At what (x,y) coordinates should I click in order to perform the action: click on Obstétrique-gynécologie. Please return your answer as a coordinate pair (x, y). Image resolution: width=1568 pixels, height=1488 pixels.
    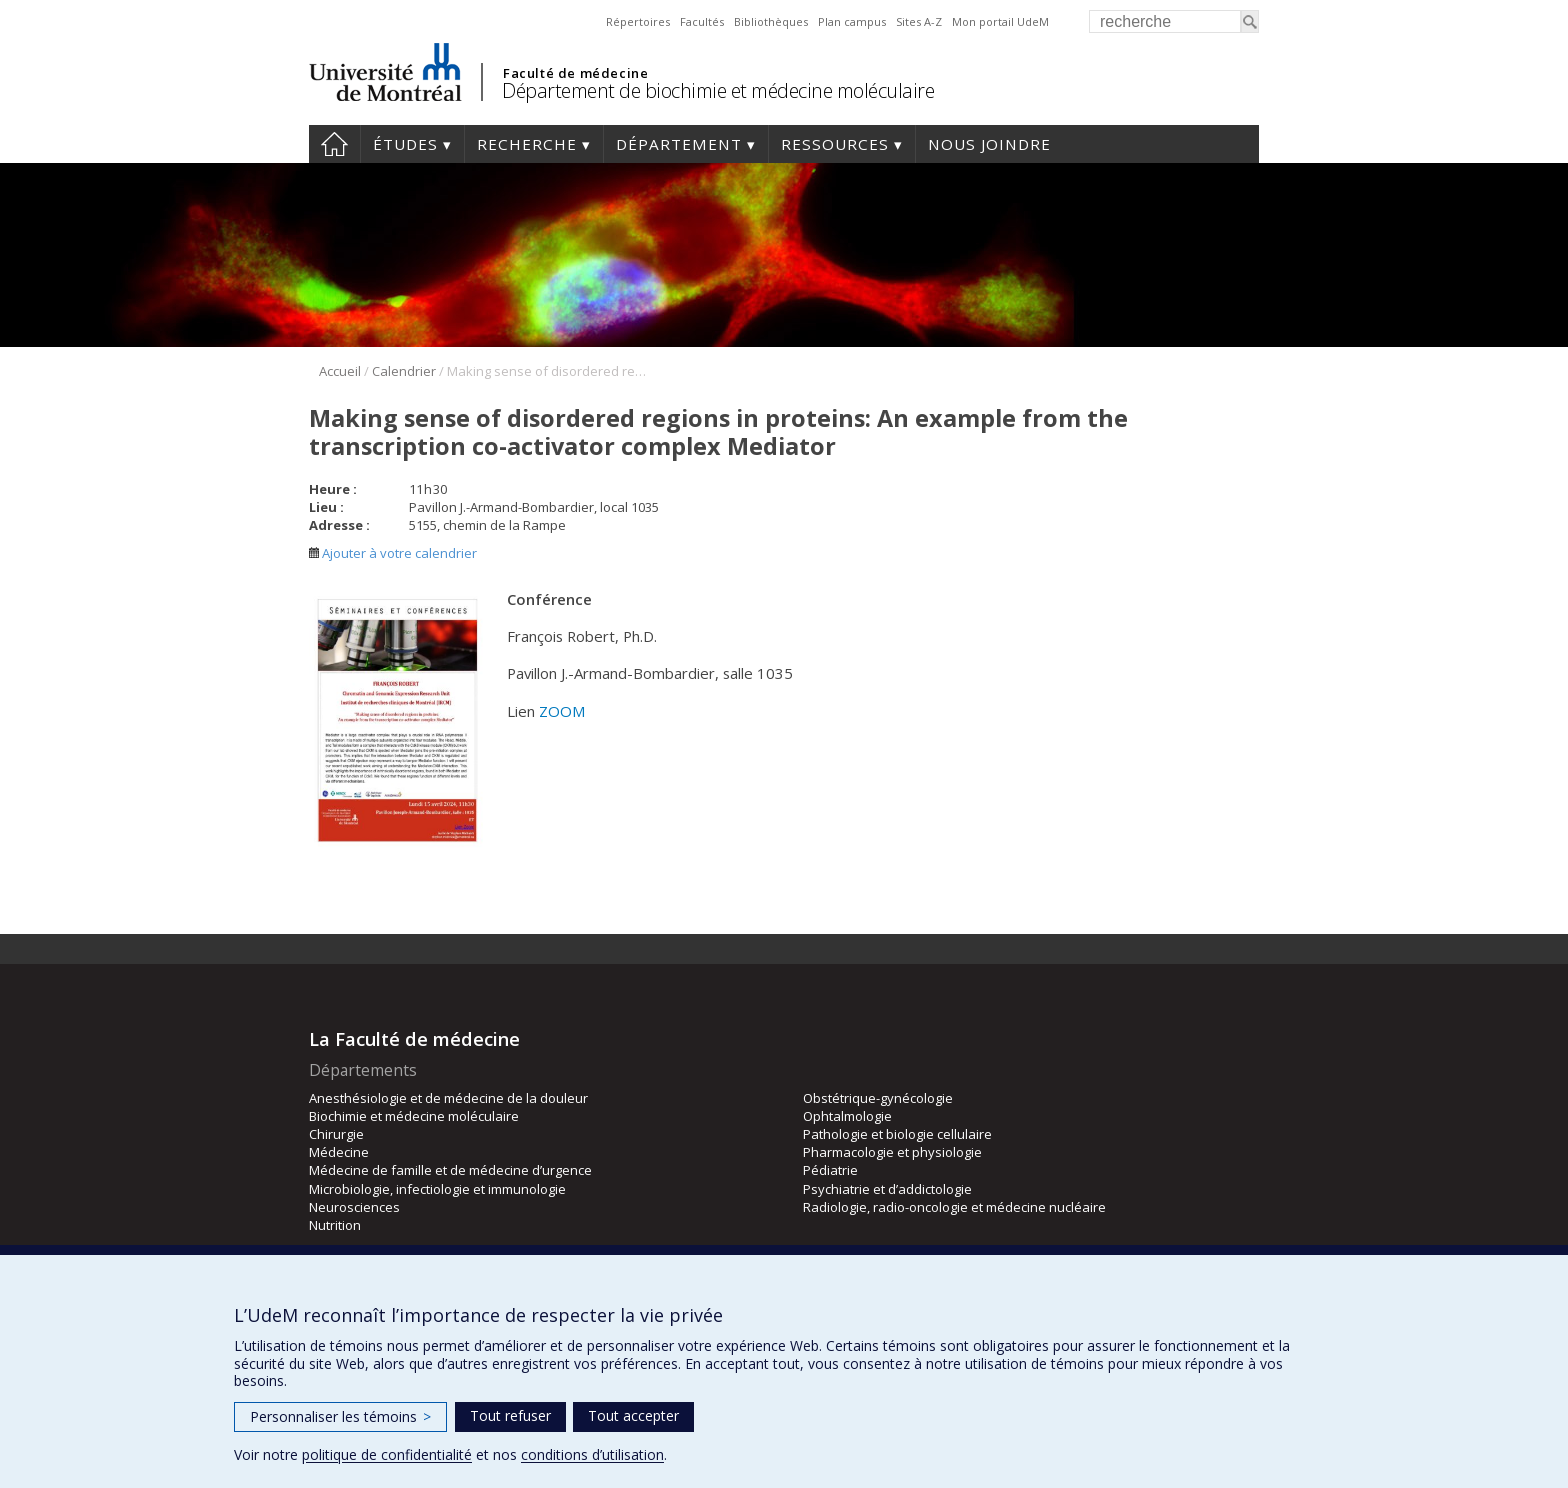
    Looking at the image, I should click on (878, 1098).